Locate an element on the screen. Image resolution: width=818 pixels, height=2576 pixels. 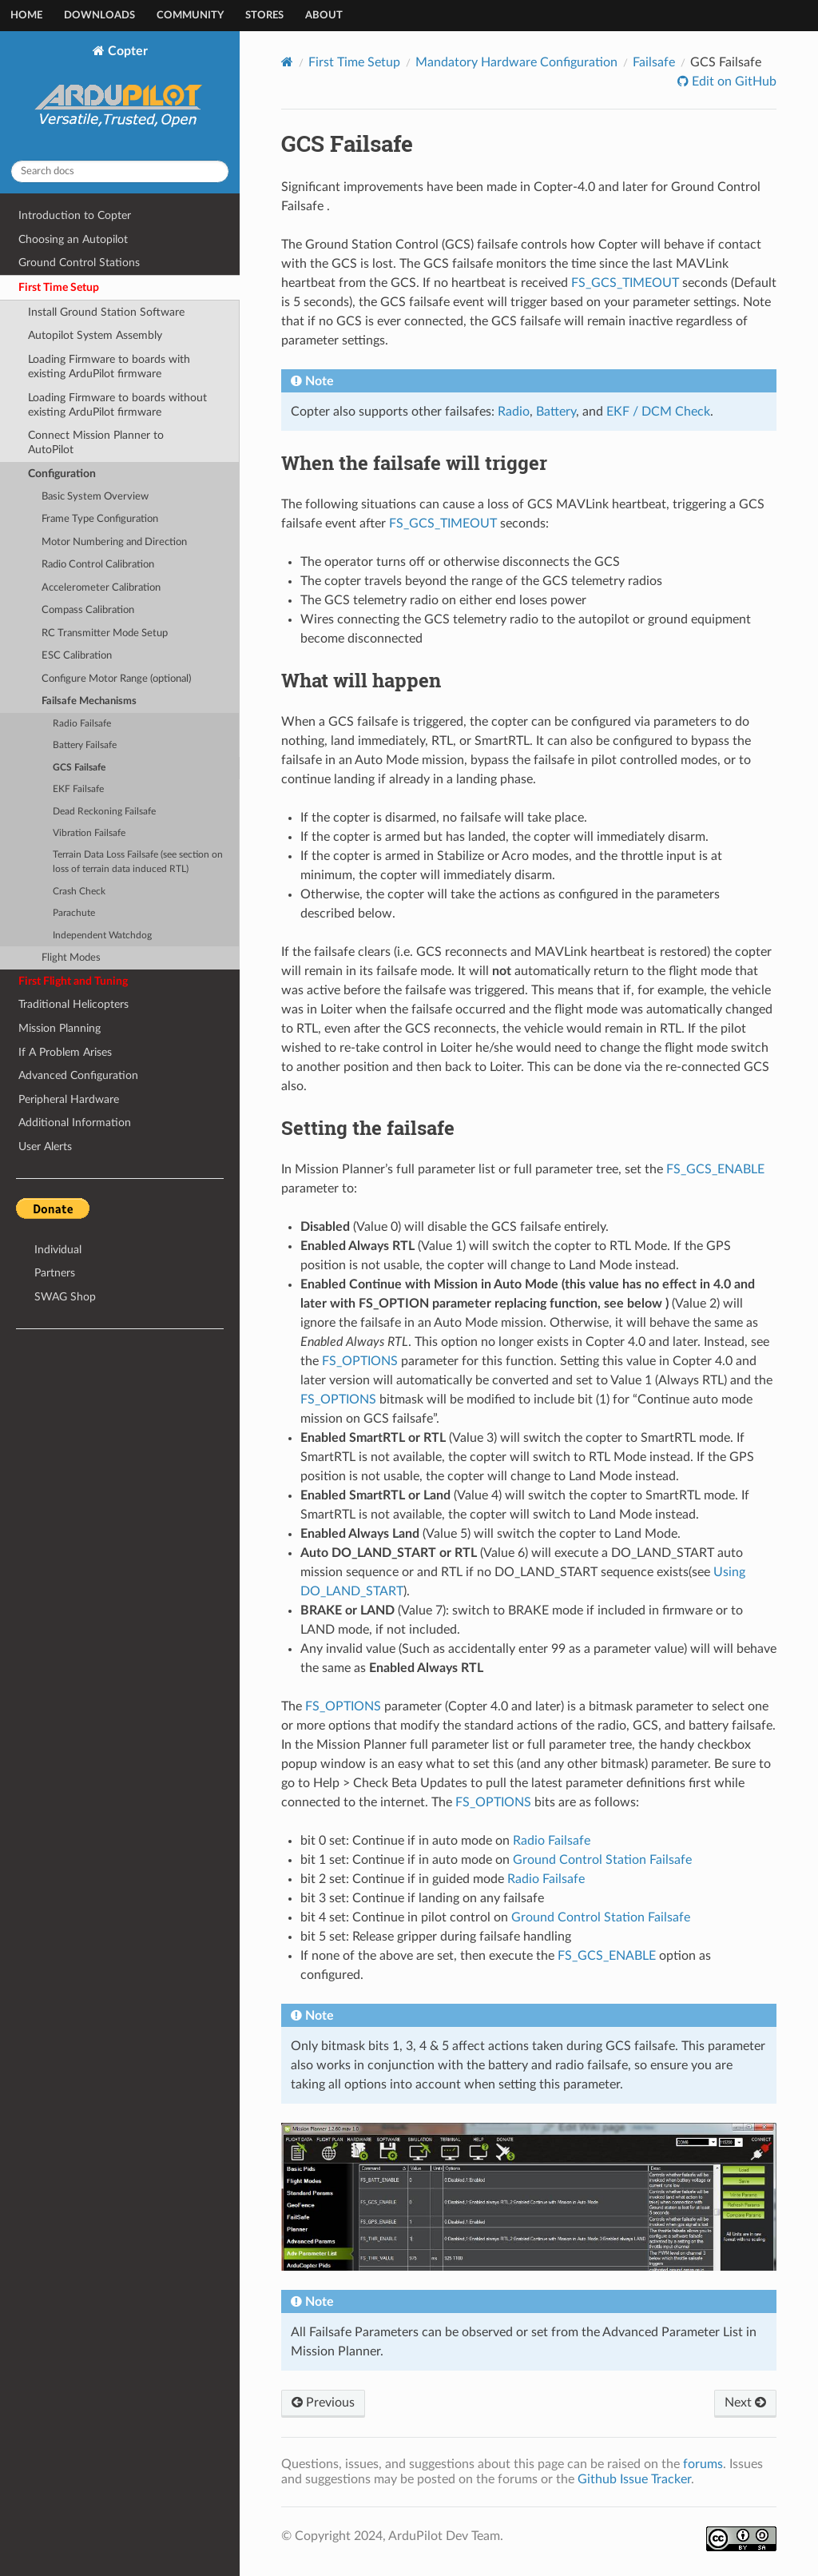
Mission Planning is located at coordinates (59, 1028).